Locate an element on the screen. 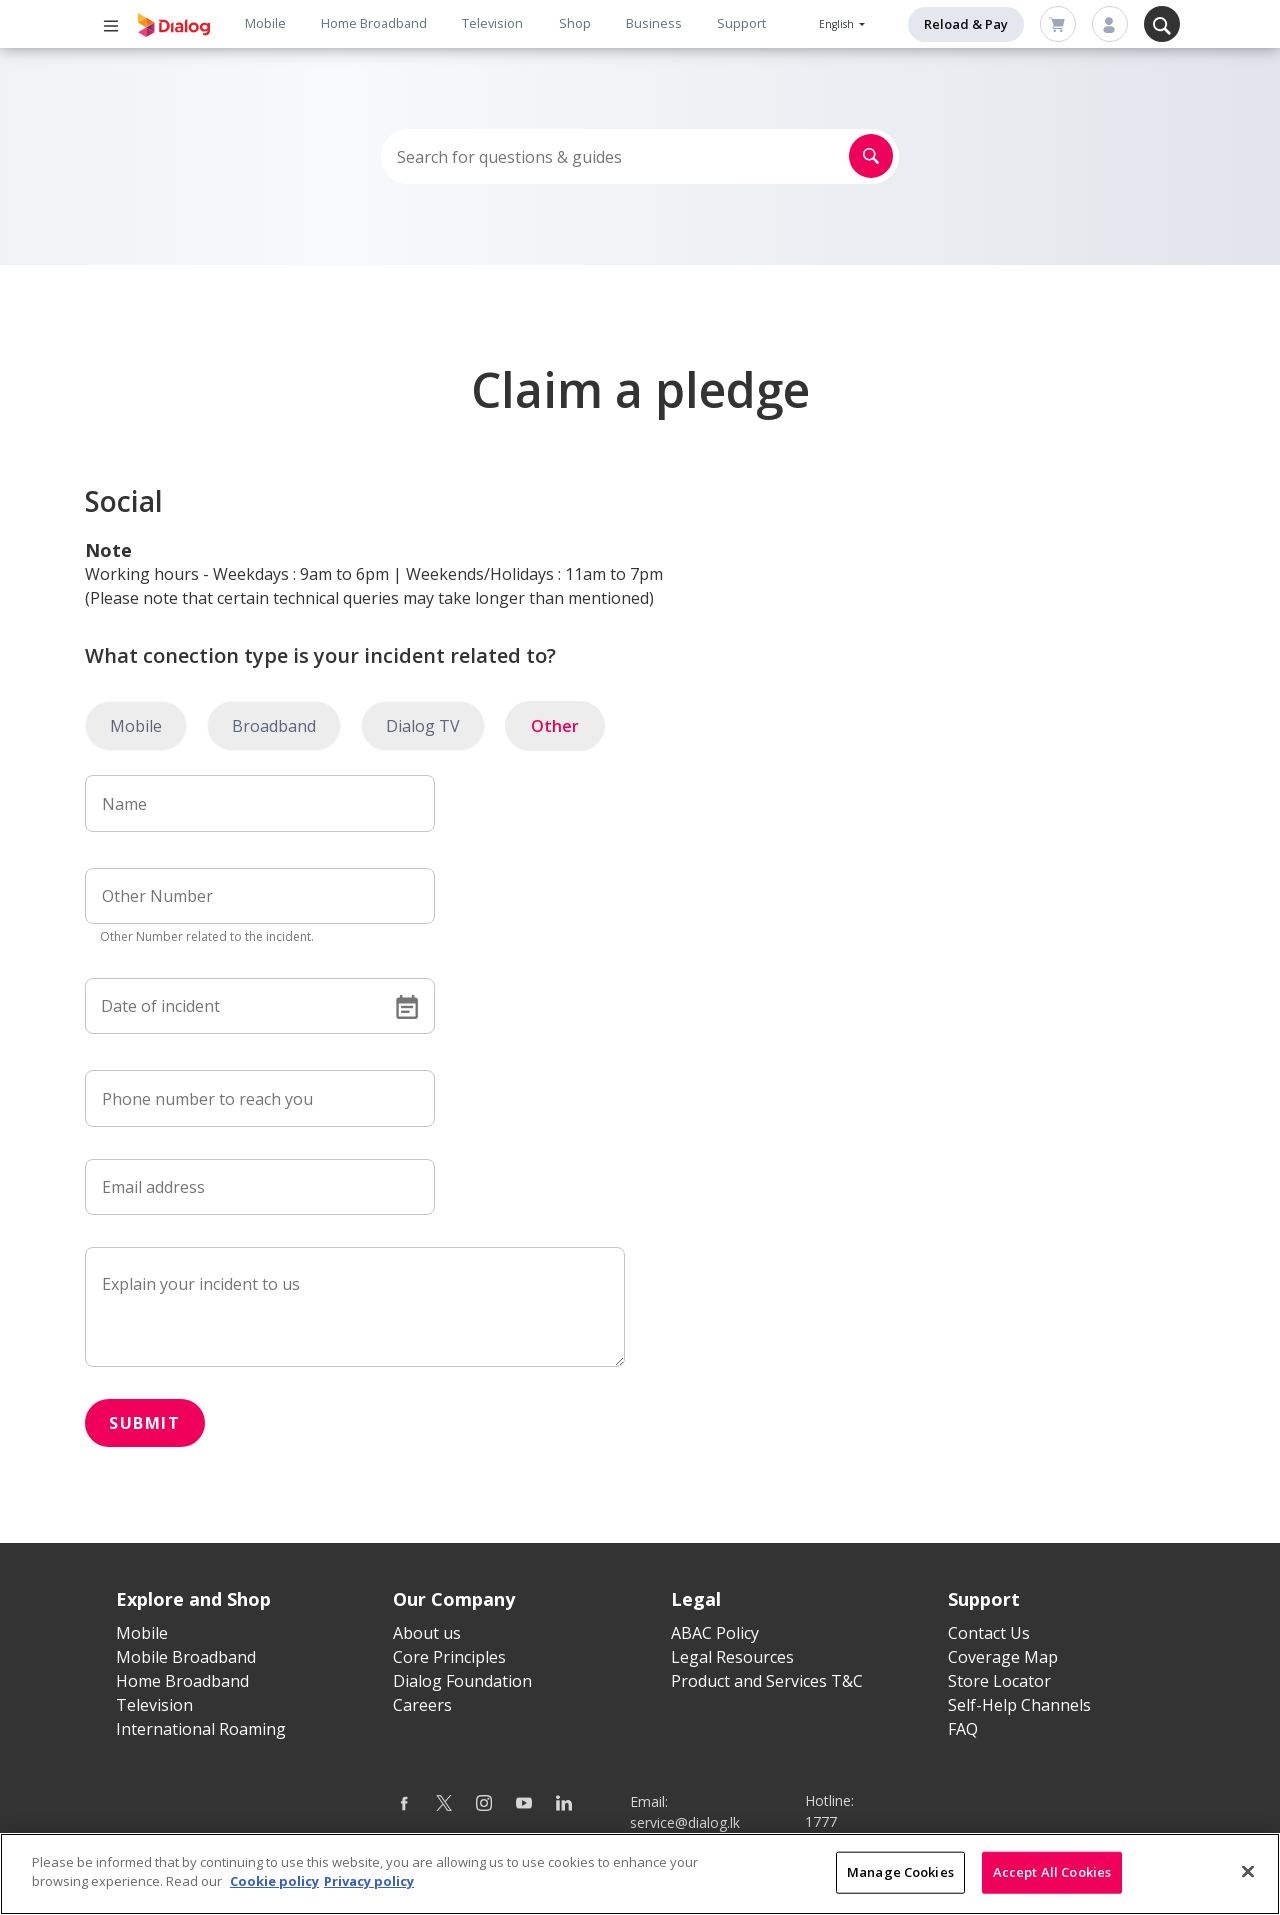 This screenshot has height=1915, width=1280. International Roaming is located at coordinates (201, 1729).